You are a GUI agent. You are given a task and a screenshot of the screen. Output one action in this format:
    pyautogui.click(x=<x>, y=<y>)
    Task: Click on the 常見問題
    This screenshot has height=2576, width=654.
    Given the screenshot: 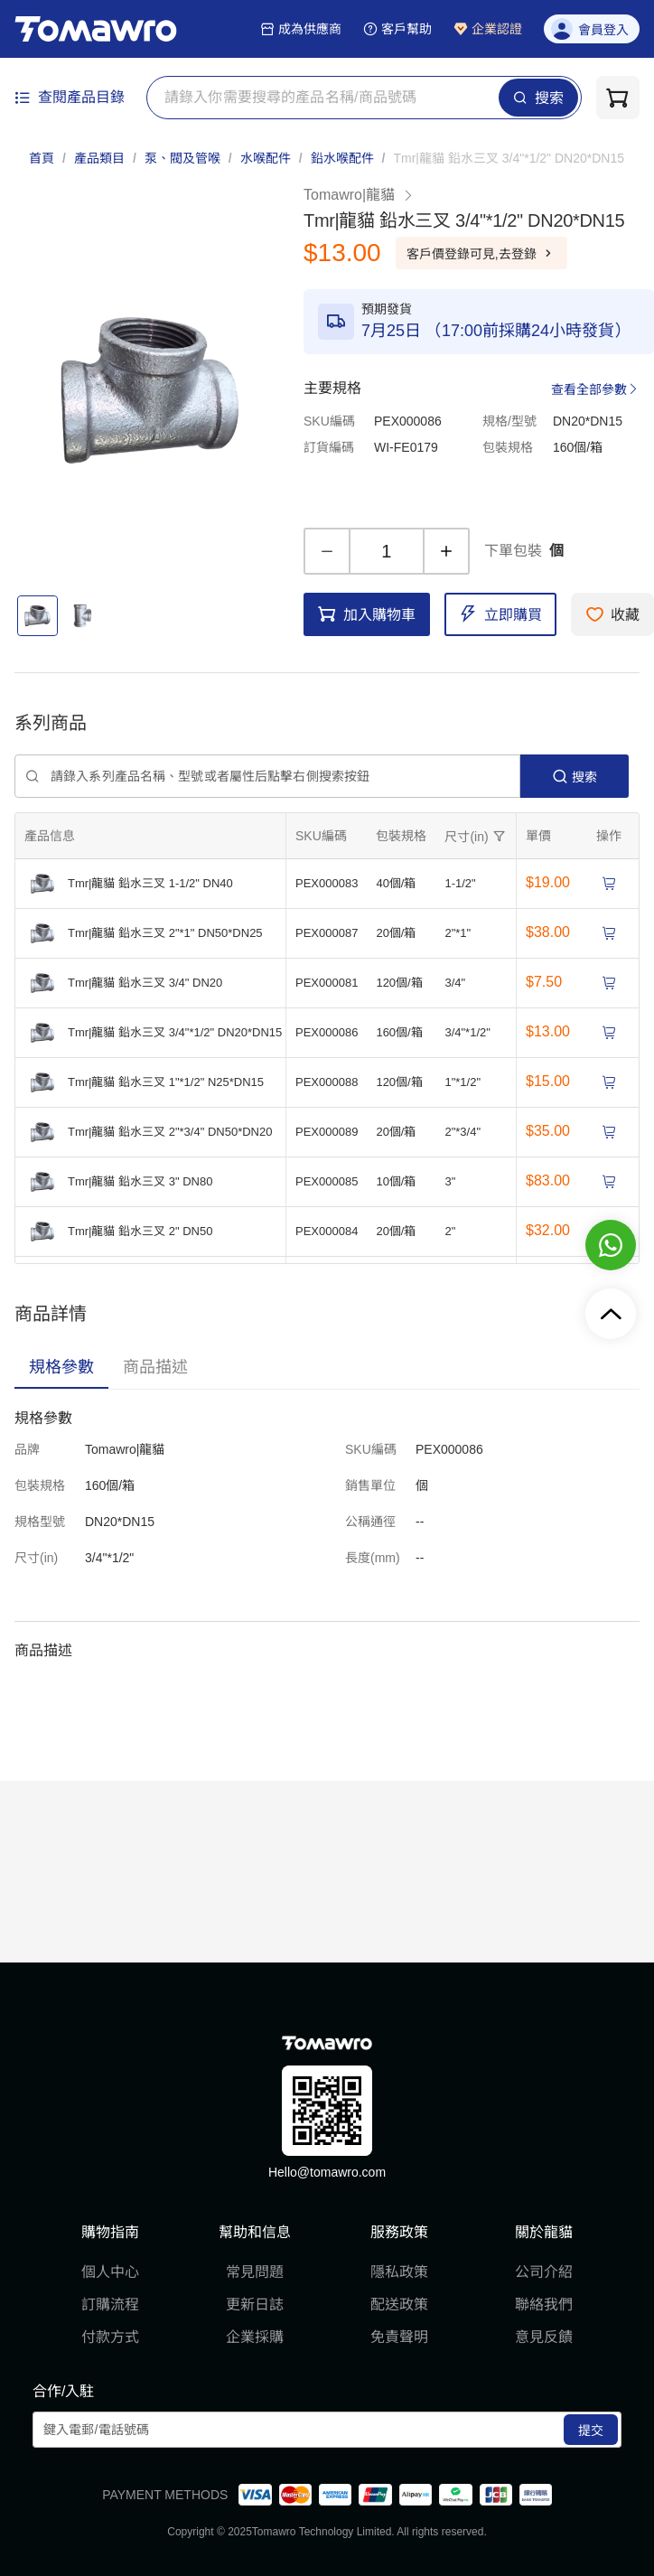 What is the action you would take?
    pyautogui.click(x=255, y=2272)
    